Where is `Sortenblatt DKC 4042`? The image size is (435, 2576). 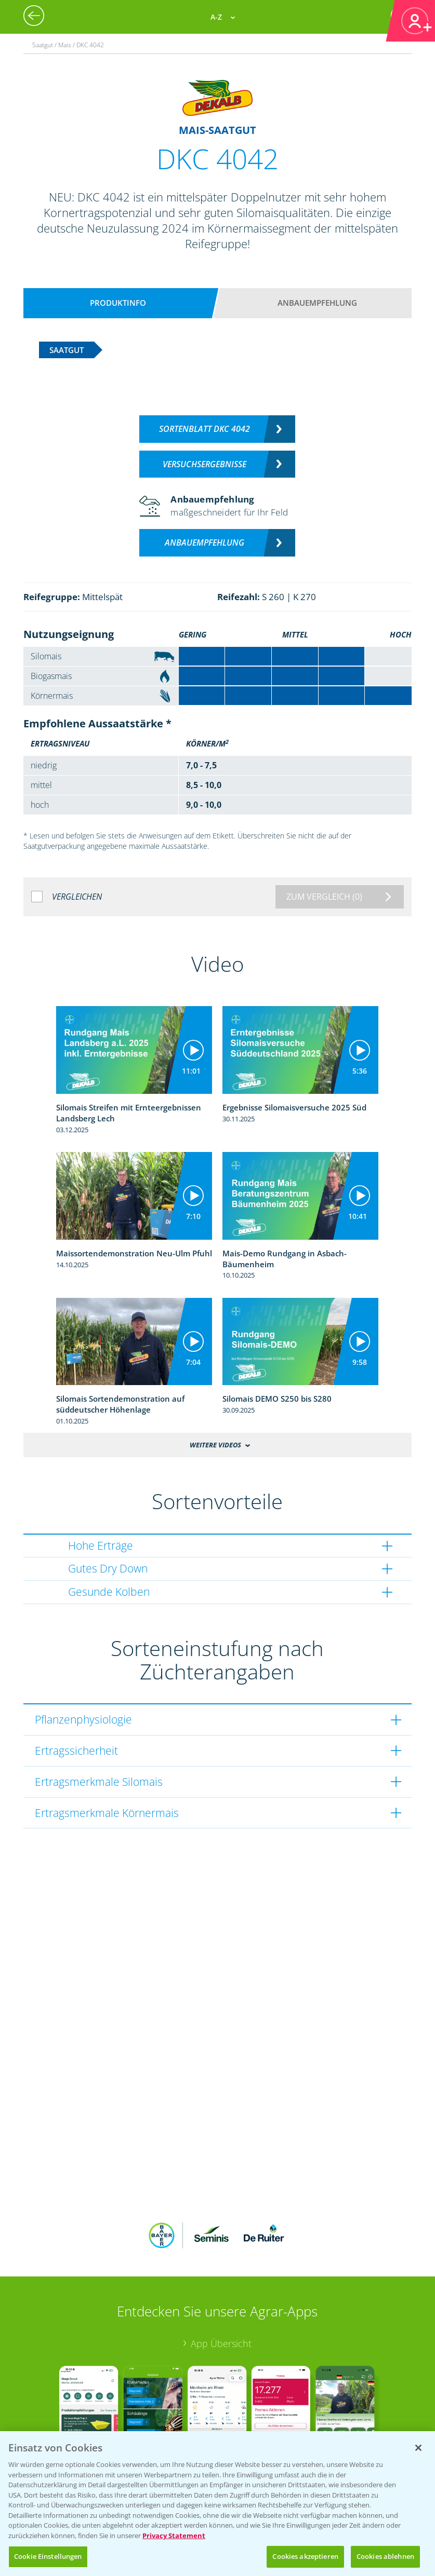 Sortenblatt DKC 4042 is located at coordinates (204, 429).